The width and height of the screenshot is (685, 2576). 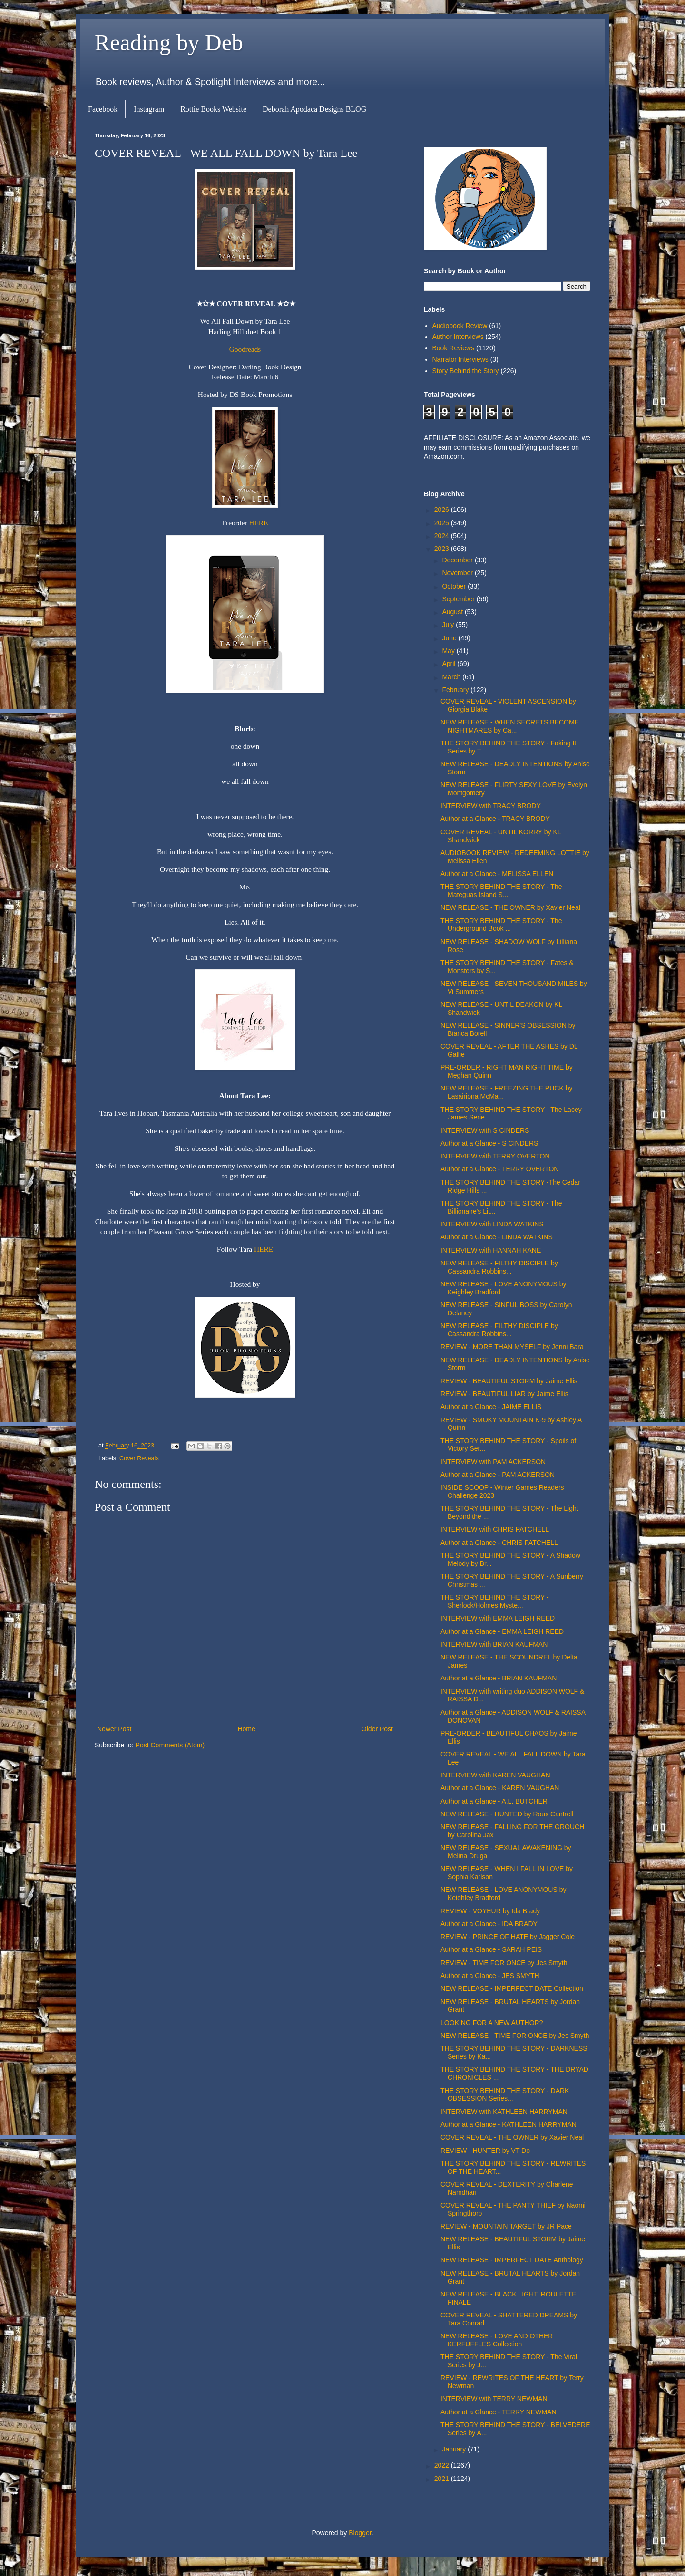 What do you see at coordinates (442, 2465) in the screenshot?
I see `2022` at bounding box center [442, 2465].